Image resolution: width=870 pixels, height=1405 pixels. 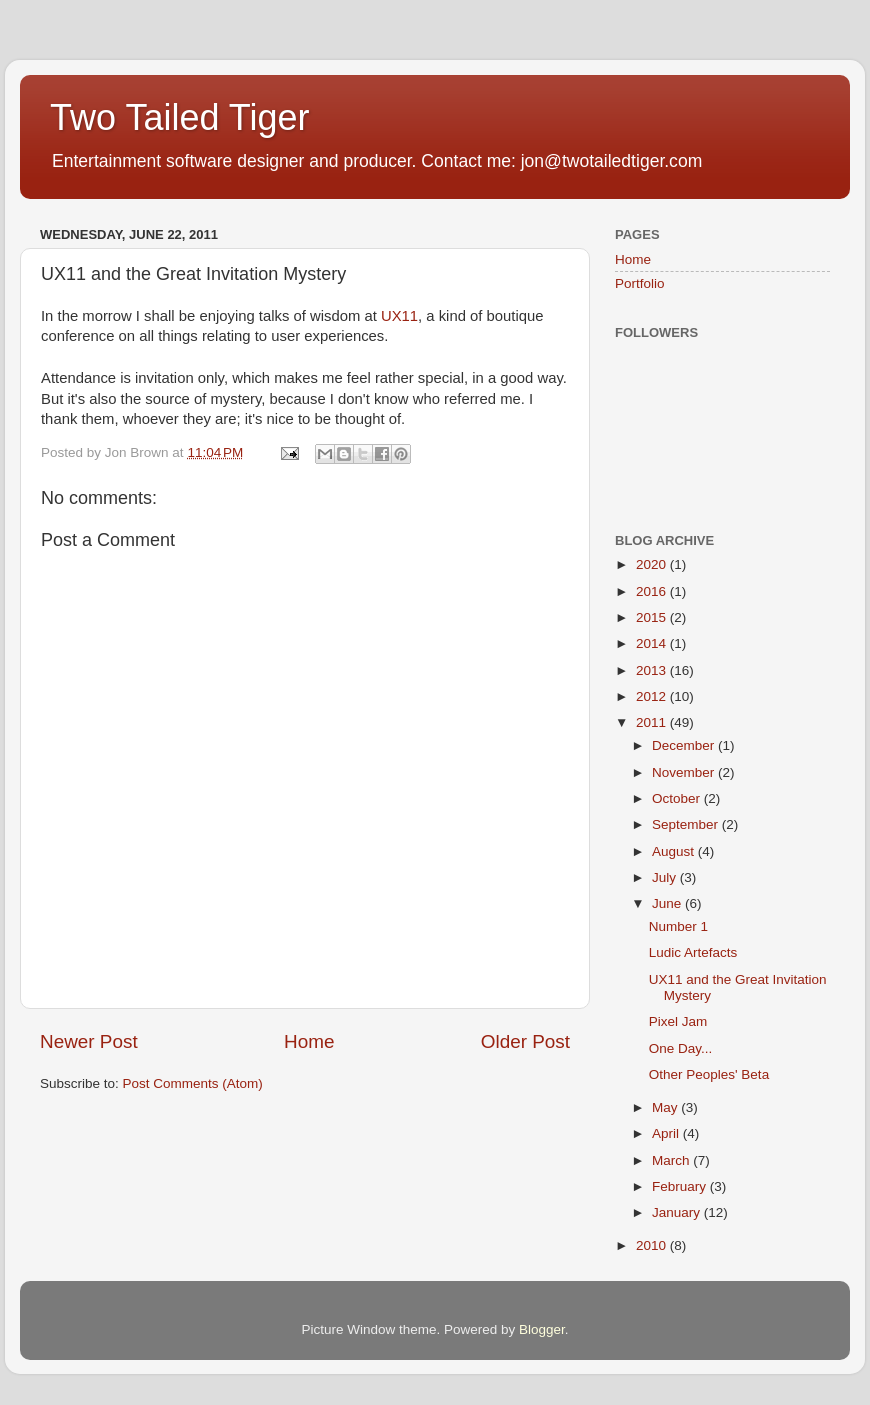 I want to click on UX11, so click(x=399, y=316).